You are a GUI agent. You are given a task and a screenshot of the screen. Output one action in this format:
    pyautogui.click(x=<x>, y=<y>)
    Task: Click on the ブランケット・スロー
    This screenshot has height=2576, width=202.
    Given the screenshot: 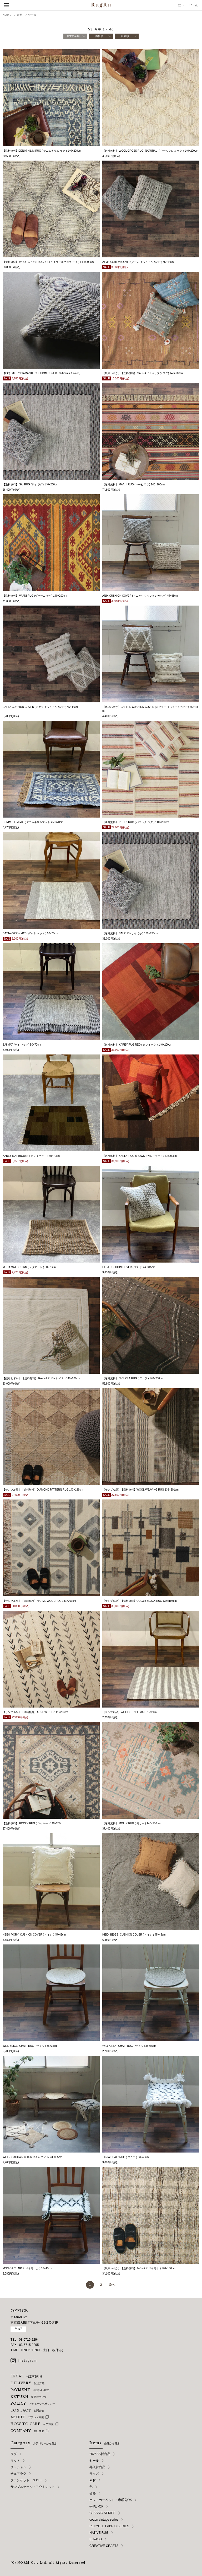 What is the action you would take?
    pyautogui.click(x=26, y=2480)
    